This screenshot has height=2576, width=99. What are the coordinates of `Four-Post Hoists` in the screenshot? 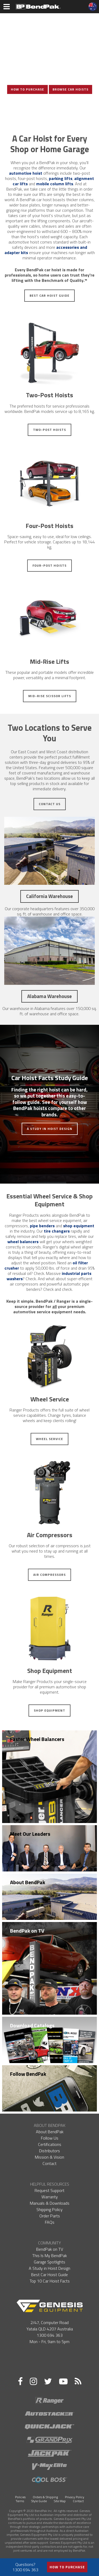 It's located at (49, 565).